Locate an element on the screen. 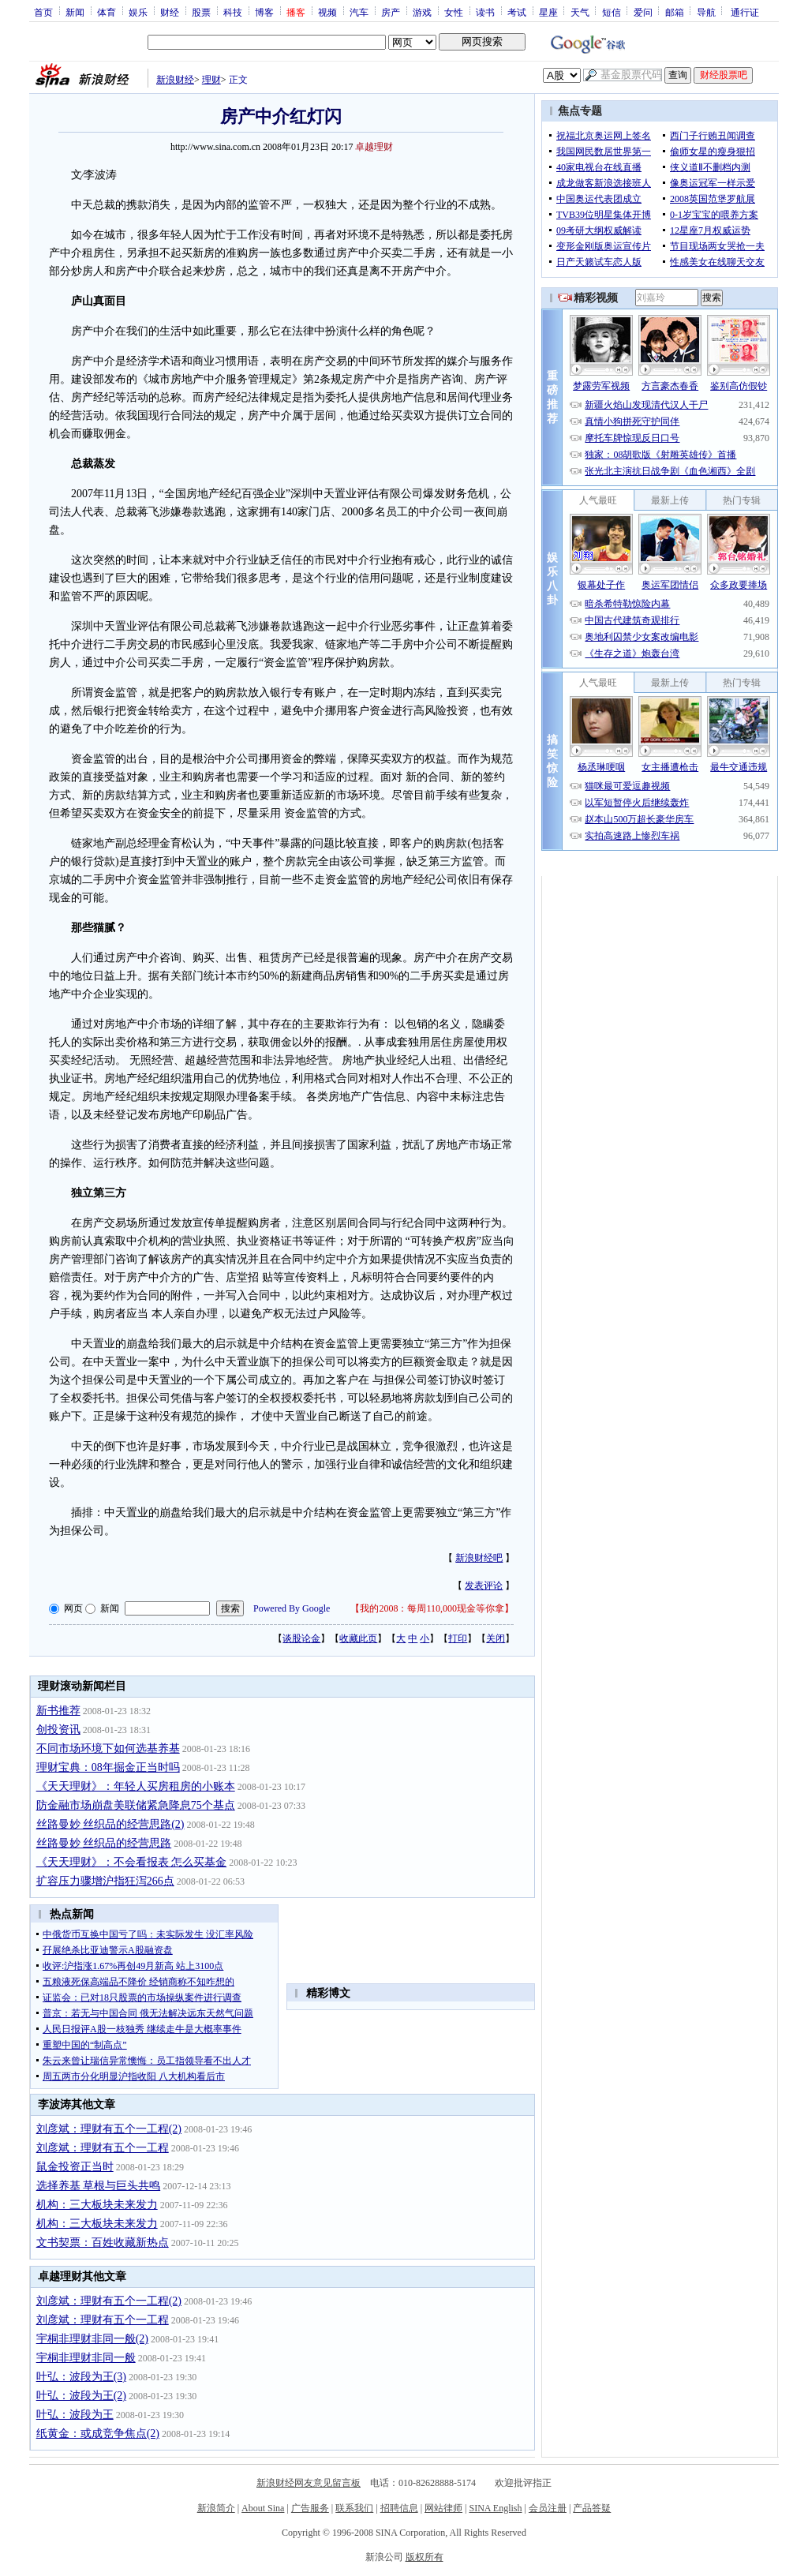  Powered By Google is located at coordinates (291, 1608).